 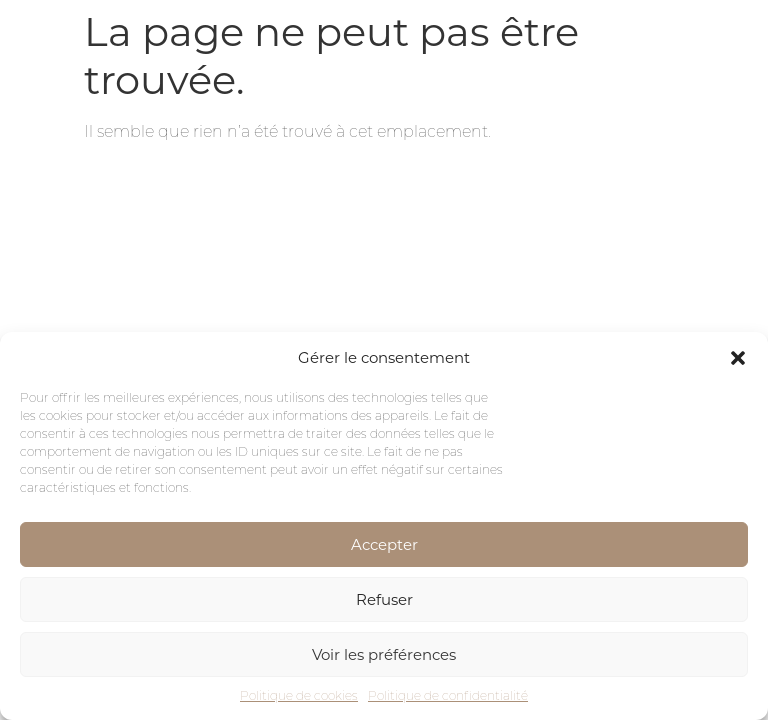 What do you see at coordinates (384, 544) in the screenshot?
I see `Accepter` at bounding box center [384, 544].